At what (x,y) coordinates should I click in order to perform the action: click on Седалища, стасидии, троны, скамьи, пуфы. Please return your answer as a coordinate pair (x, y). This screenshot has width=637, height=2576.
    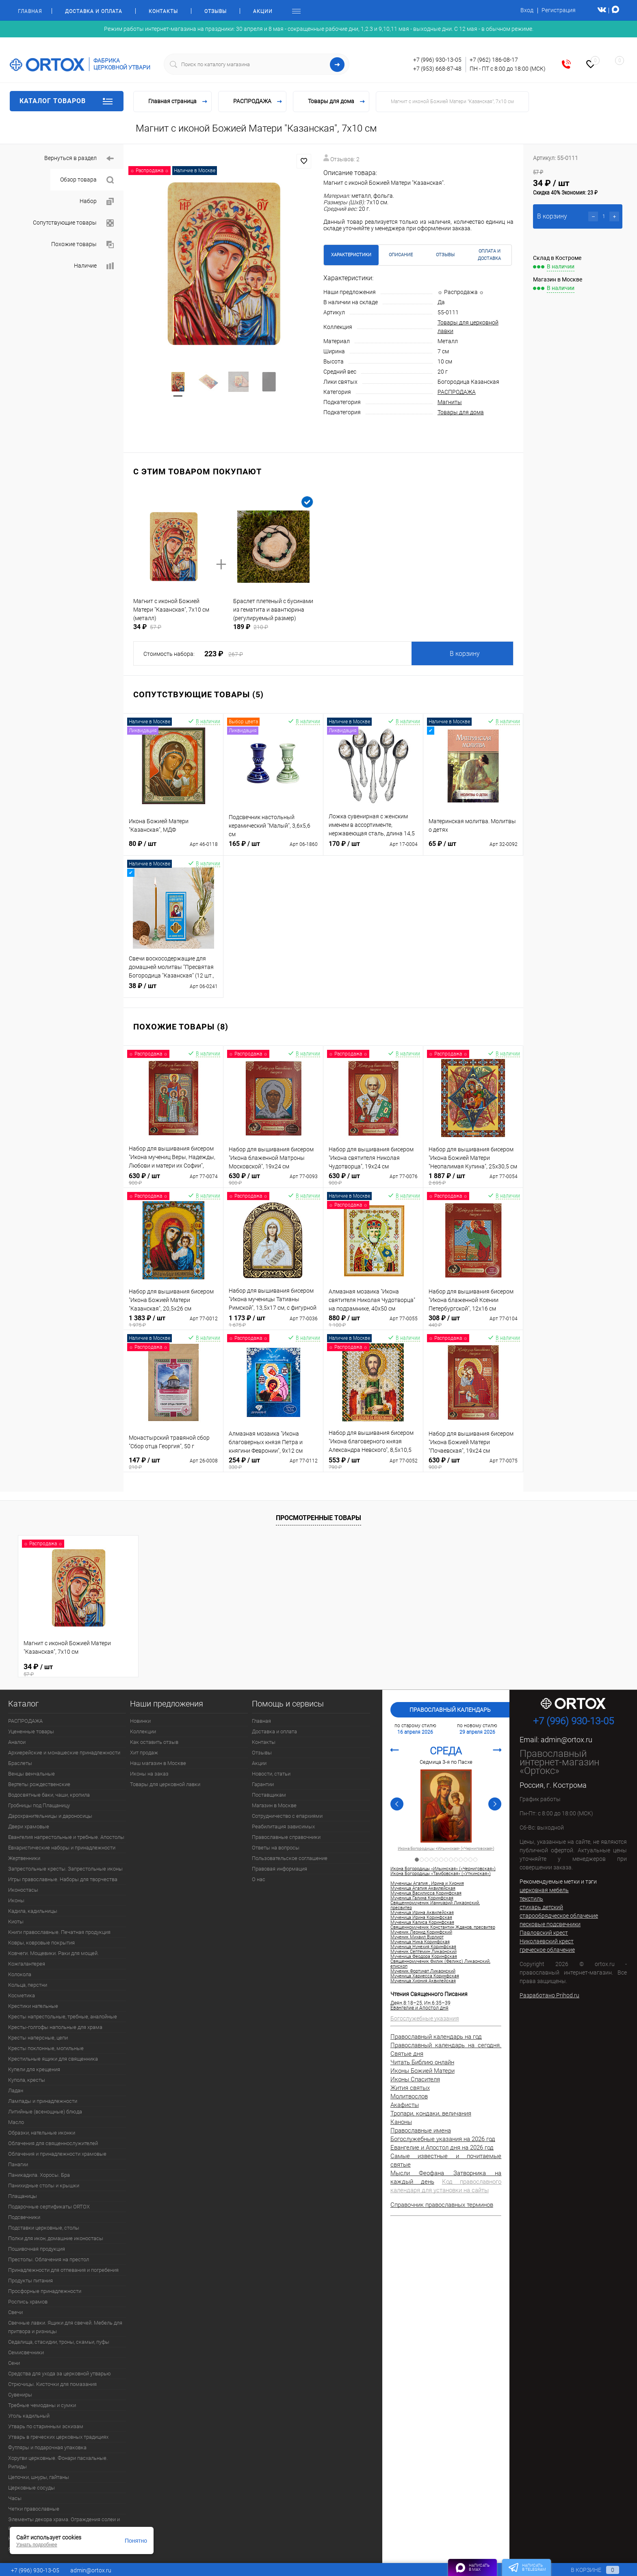
    Looking at the image, I should click on (58, 2342).